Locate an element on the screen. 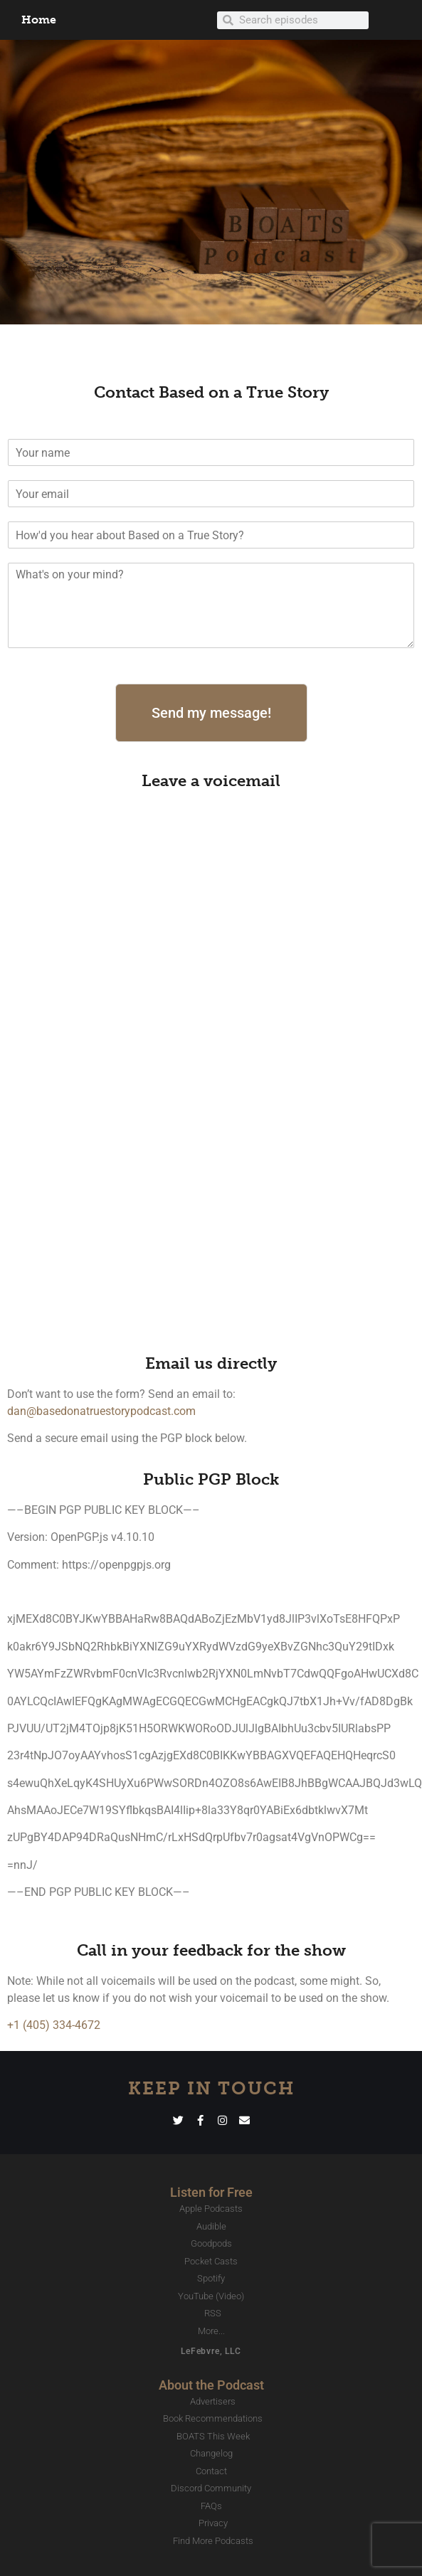 This screenshot has height=2576, width=422. Listen for Free is located at coordinates (211, 2192).